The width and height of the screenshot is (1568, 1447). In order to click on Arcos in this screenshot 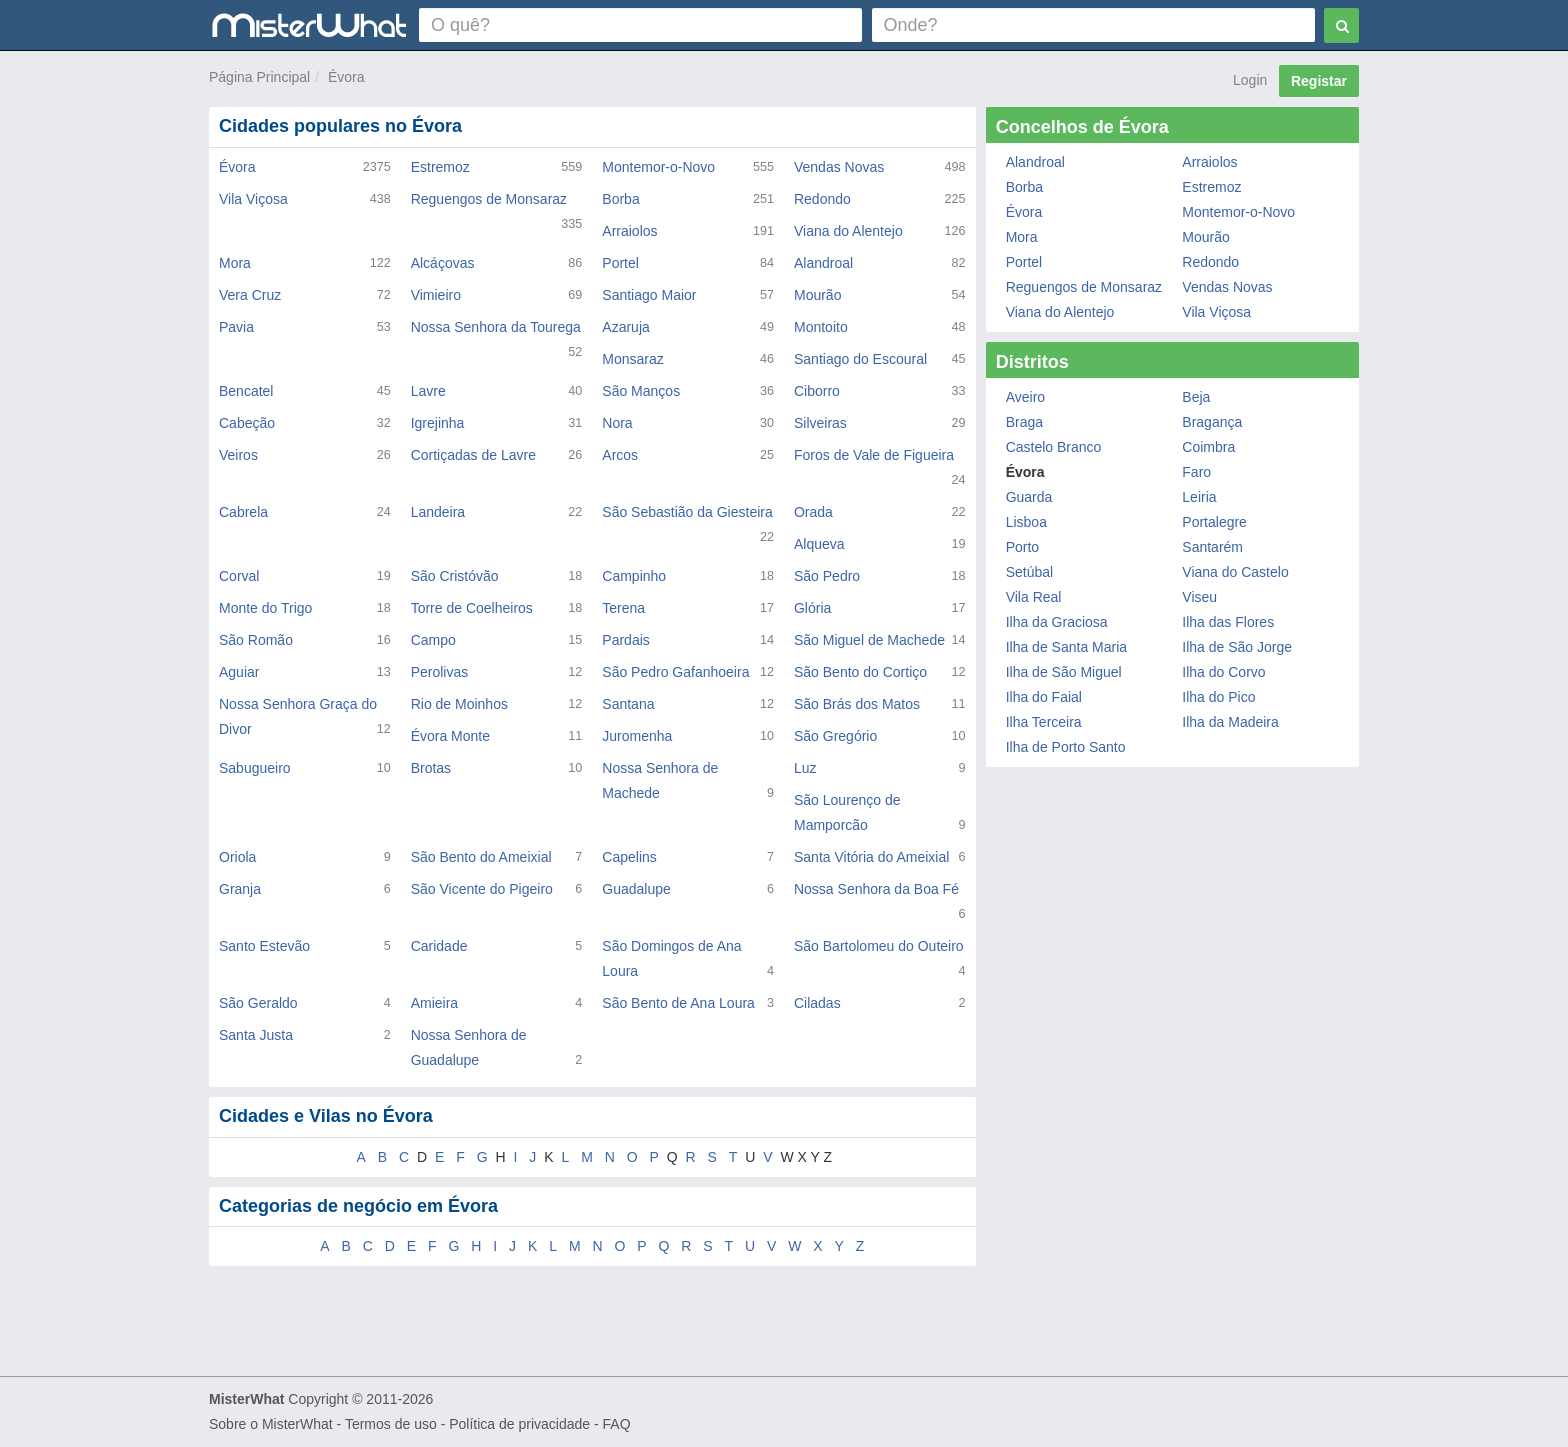, I will do `click(620, 455)`.